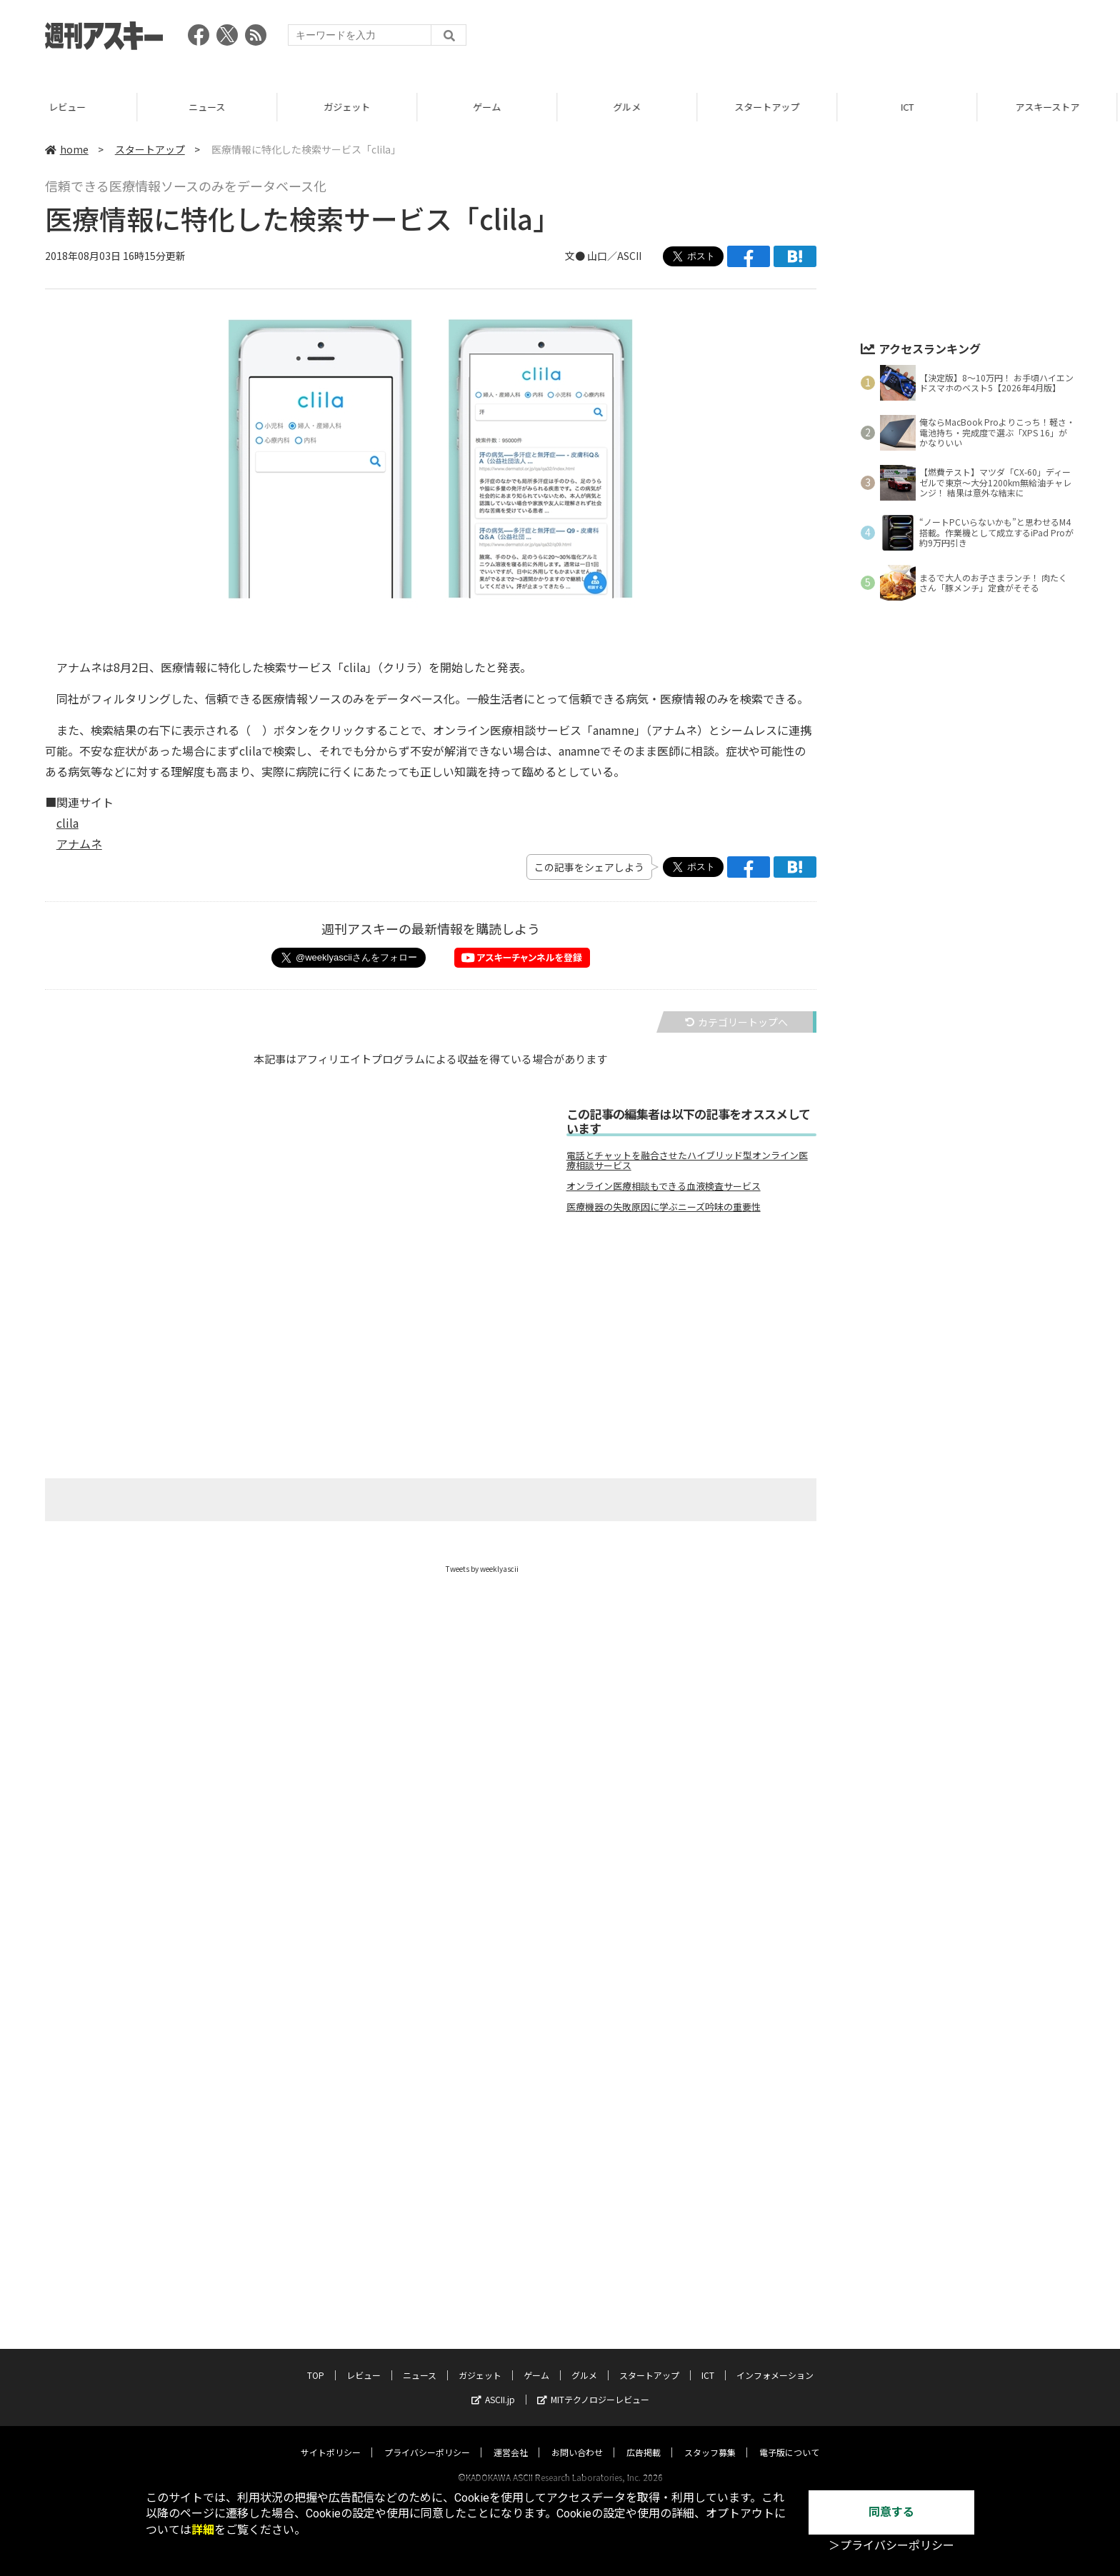 The width and height of the screenshot is (1120, 2576). Describe the element at coordinates (789, 2438) in the screenshot. I see `電子版について` at that location.